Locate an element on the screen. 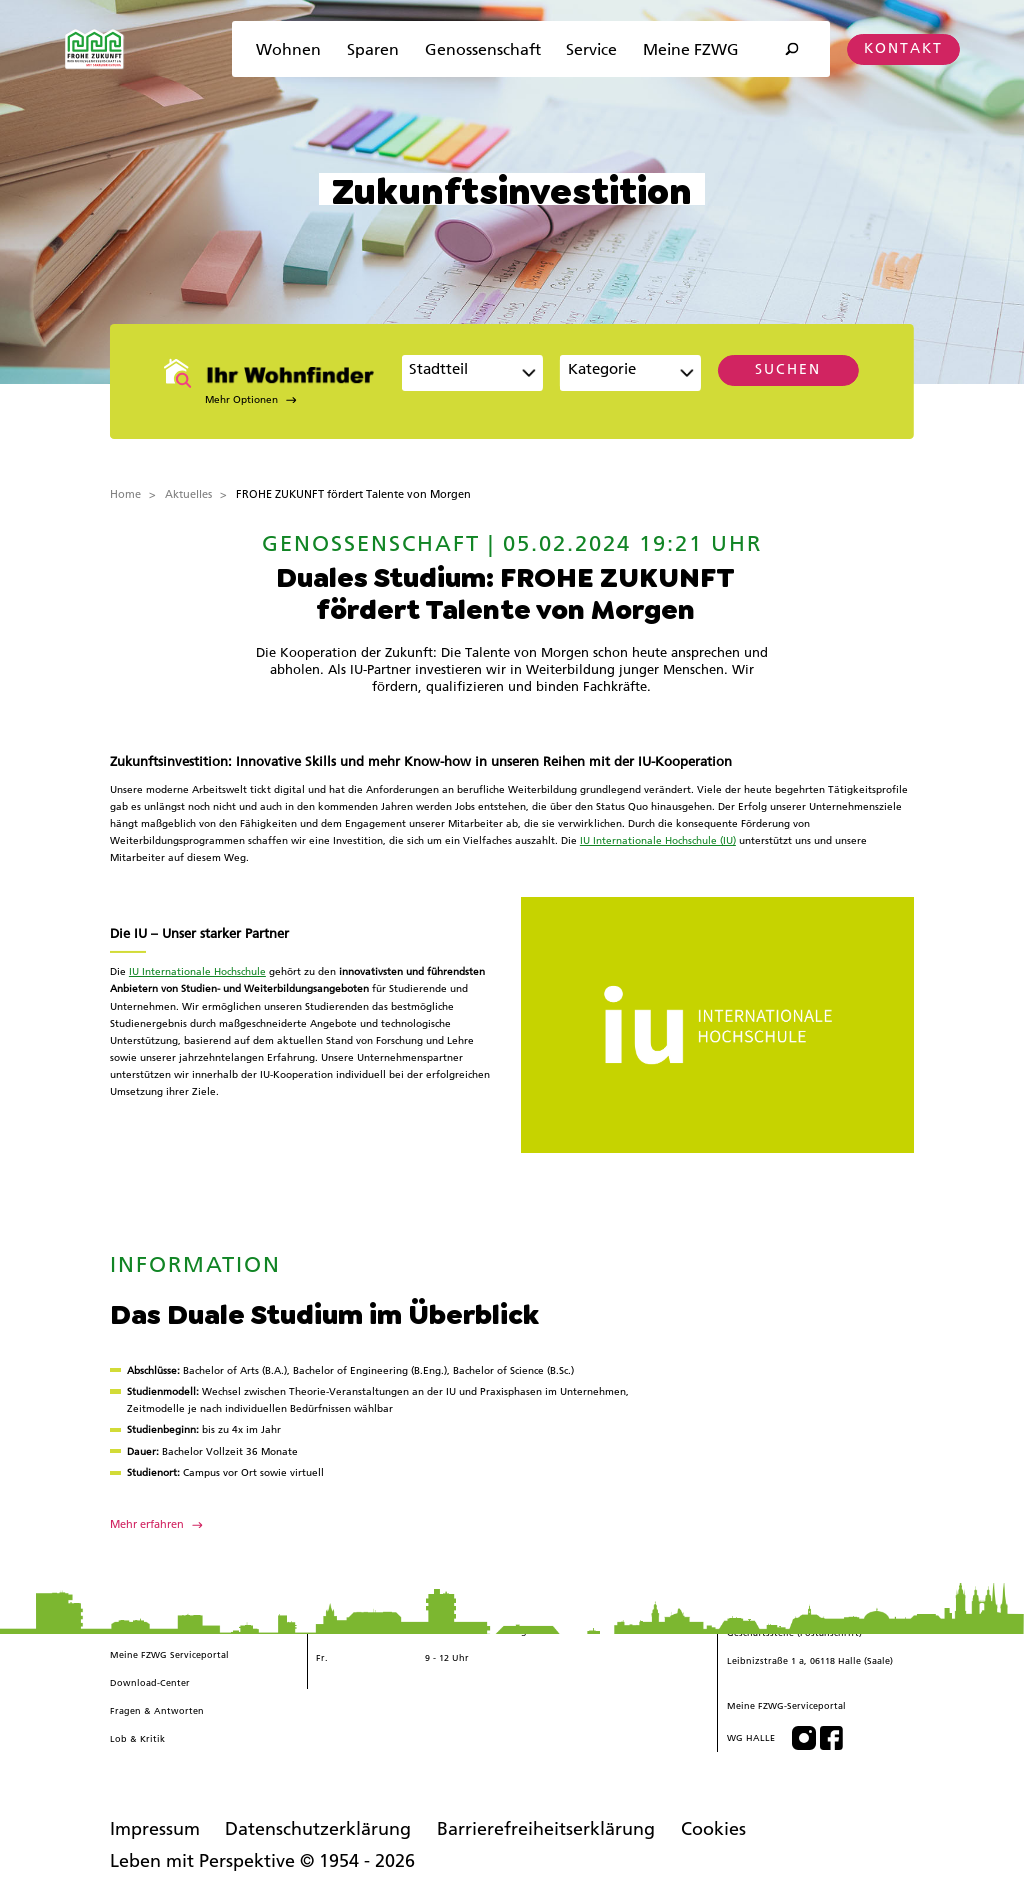 This screenshot has height=1892, width=1024. Fragen & Antworten is located at coordinates (157, 1710).